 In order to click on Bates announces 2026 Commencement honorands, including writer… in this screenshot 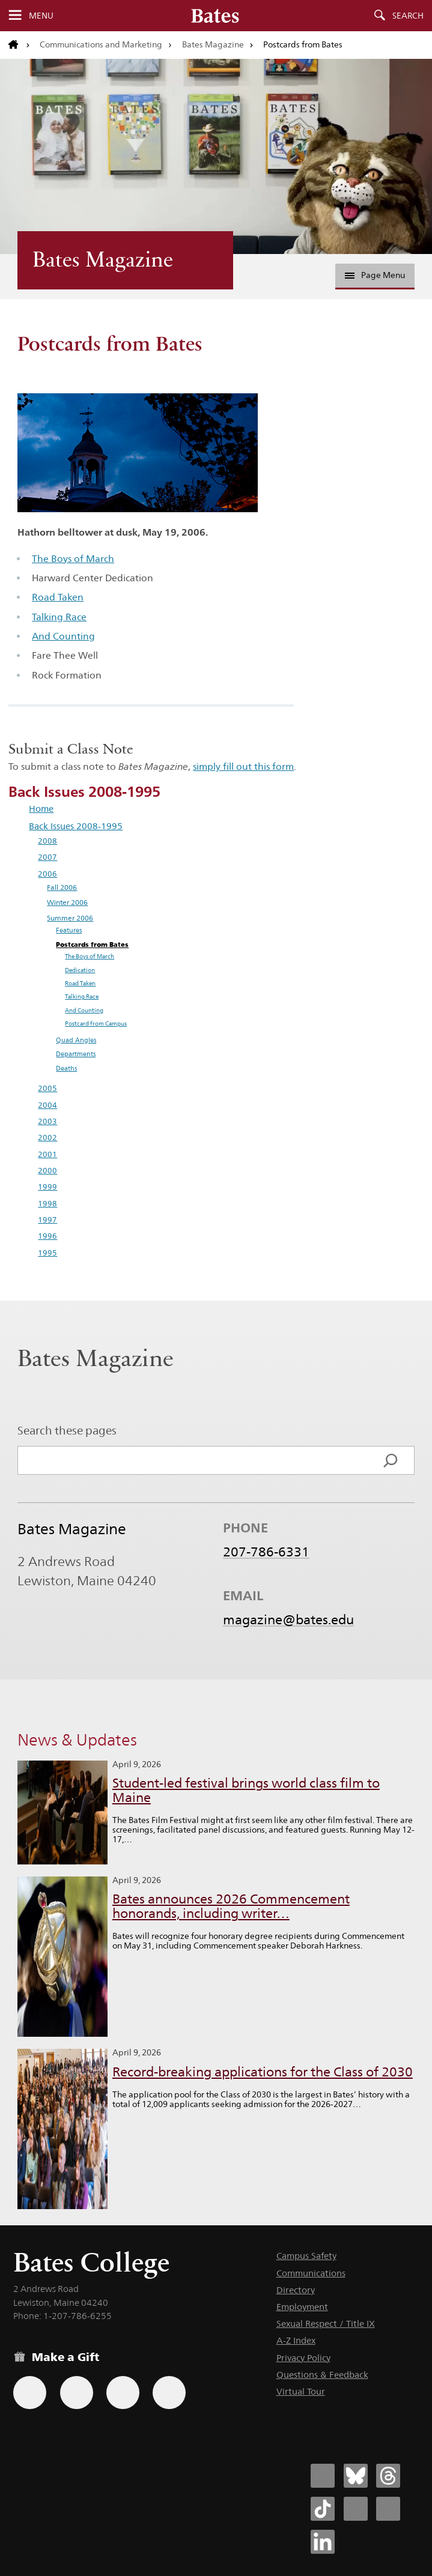, I will do `click(231, 1906)`.